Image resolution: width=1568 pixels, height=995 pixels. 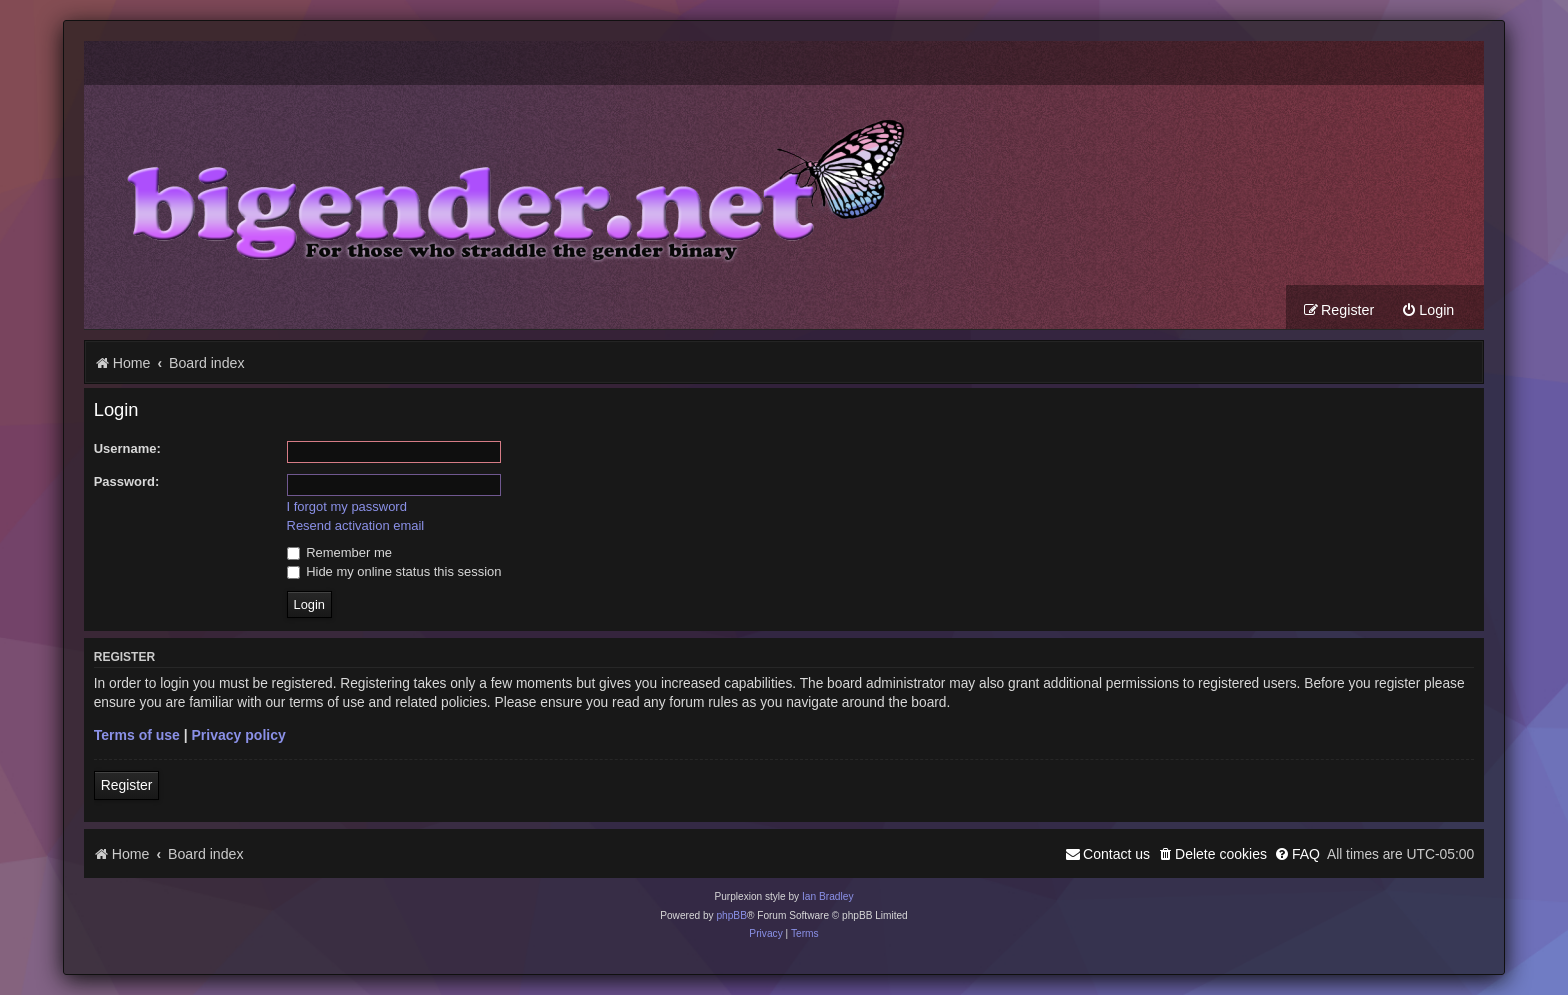 I want to click on [menuitem], so click(x=1427, y=310).